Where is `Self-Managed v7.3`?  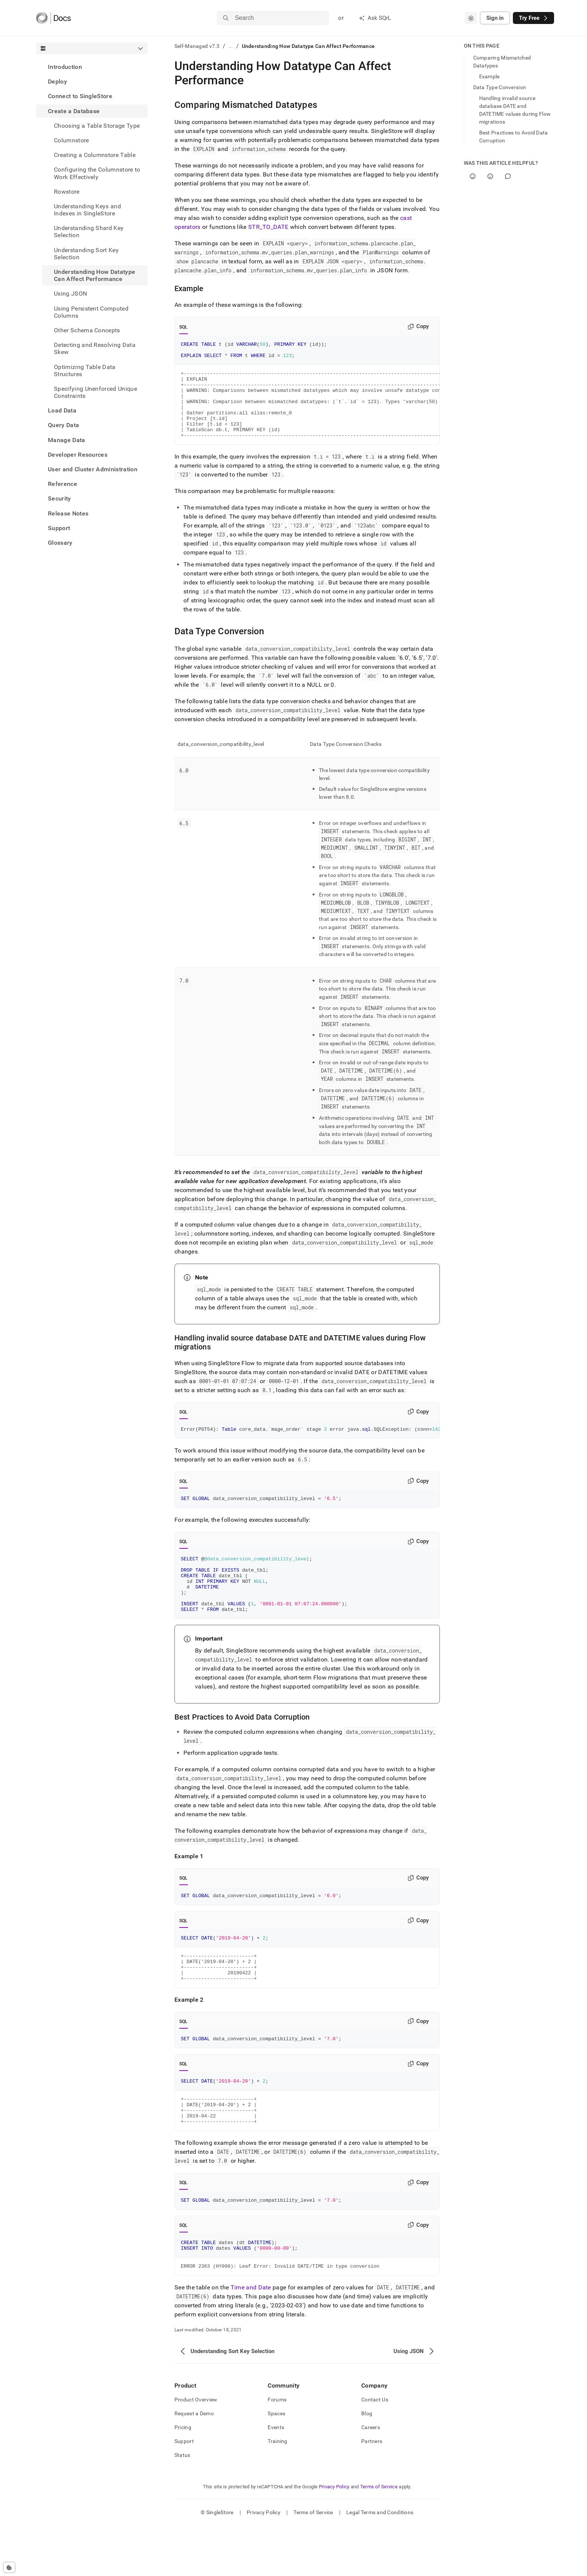 Self-Managed v7.3 is located at coordinates (197, 46).